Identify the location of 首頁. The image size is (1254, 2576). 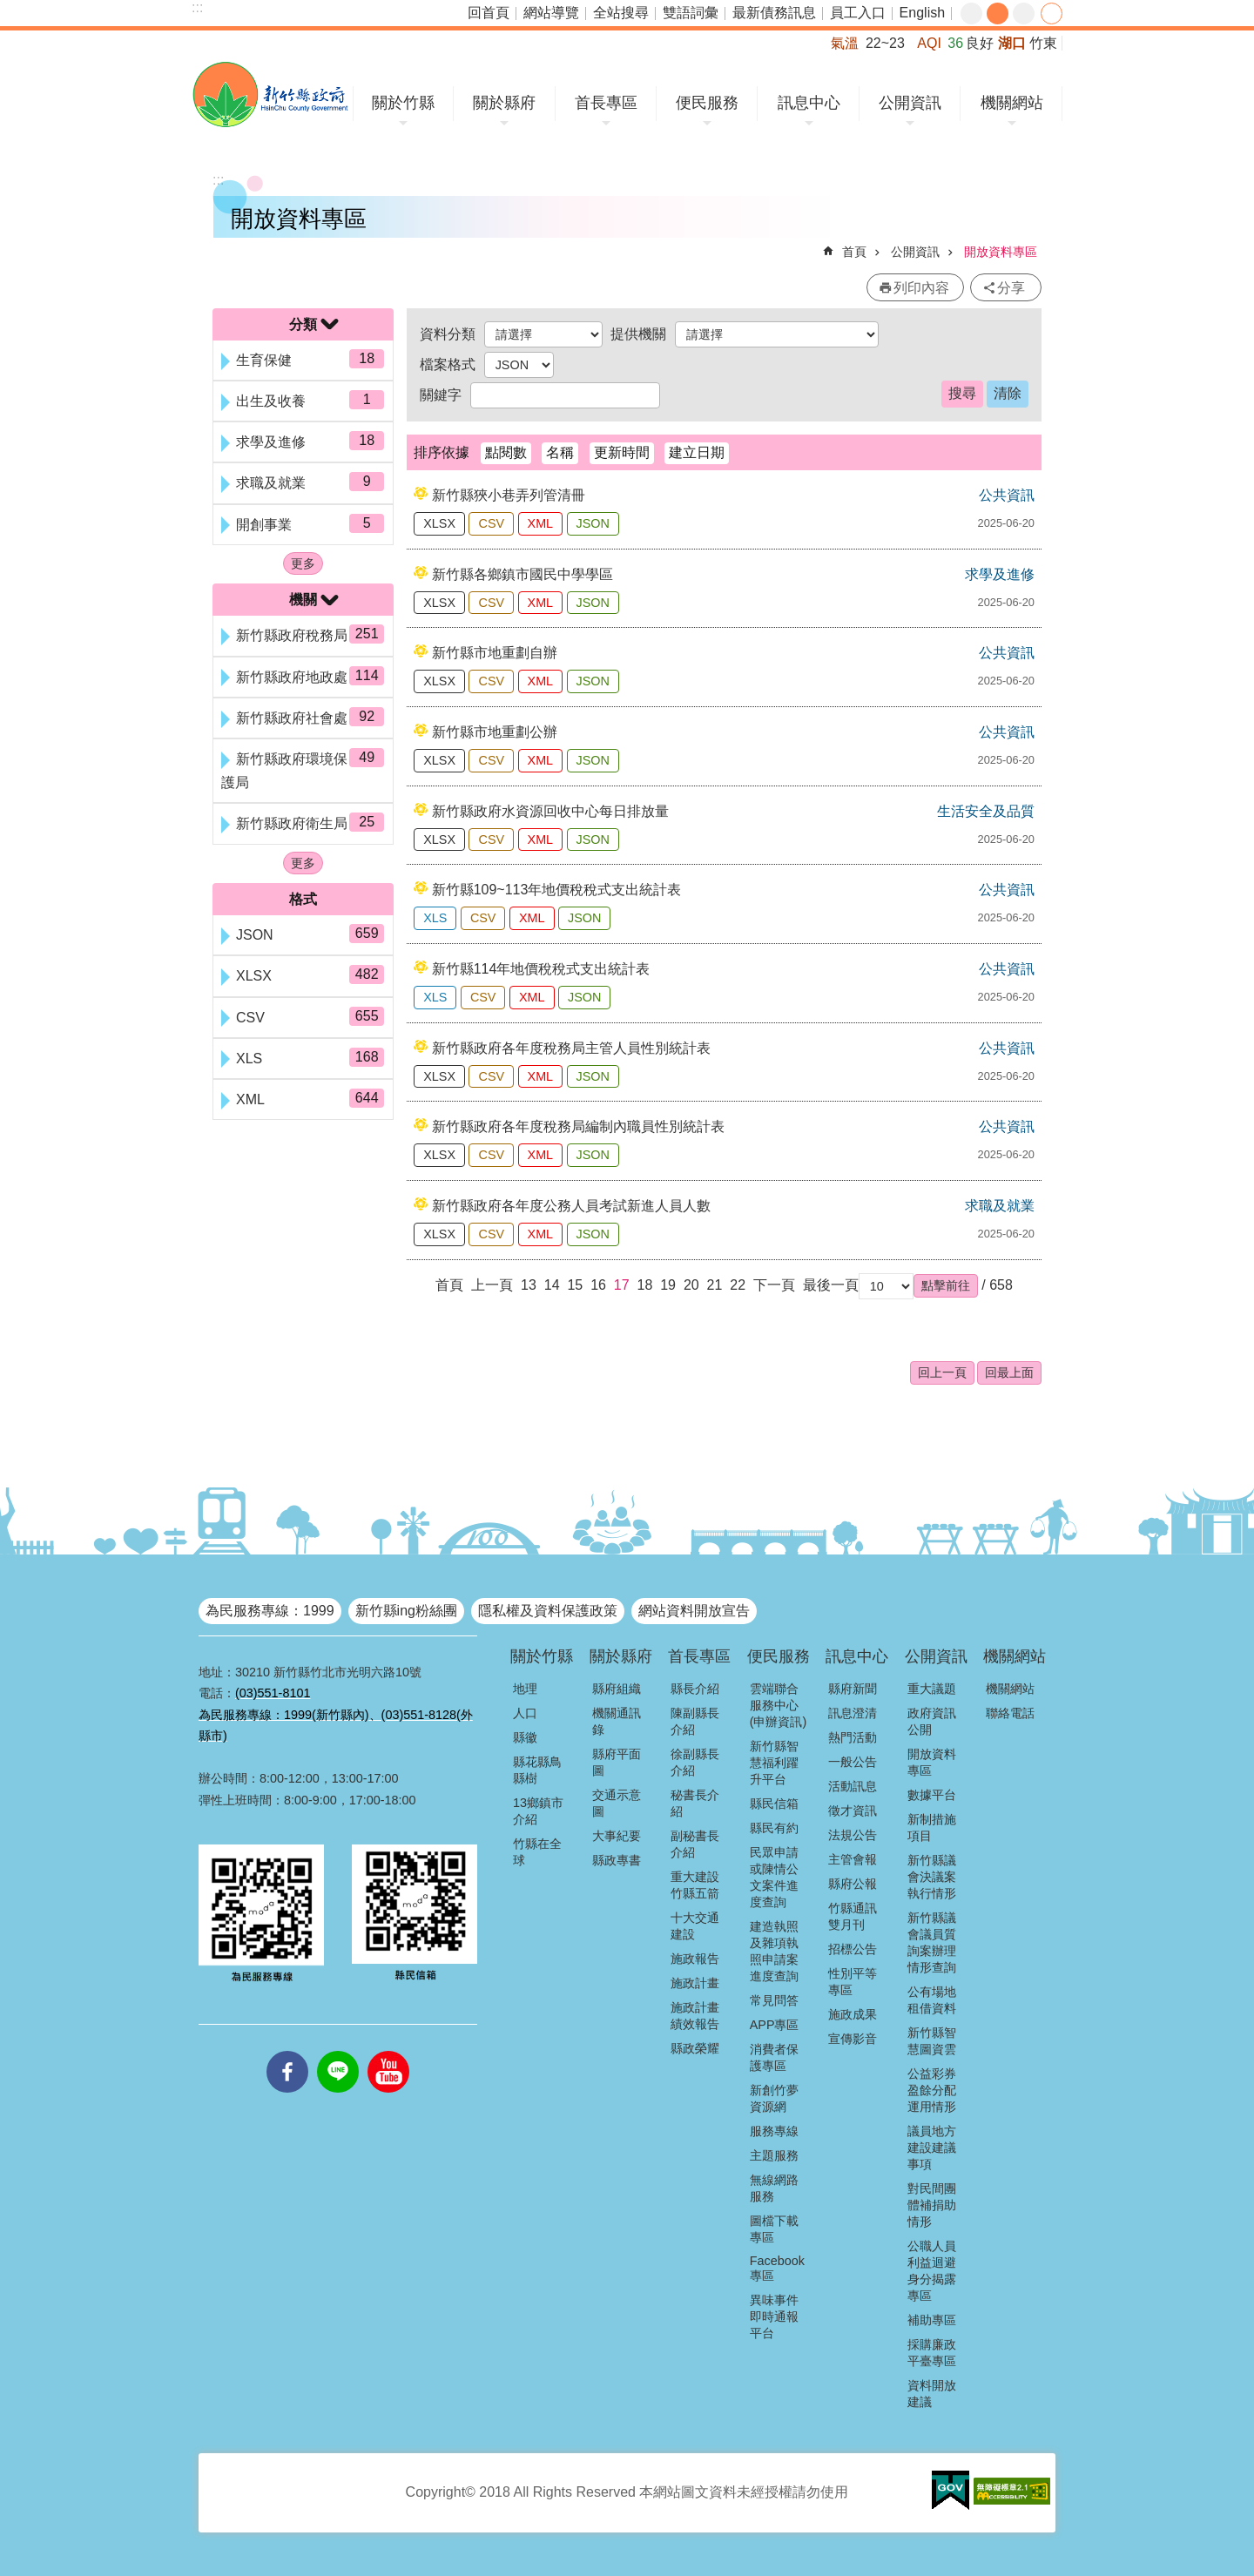
(854, 252).